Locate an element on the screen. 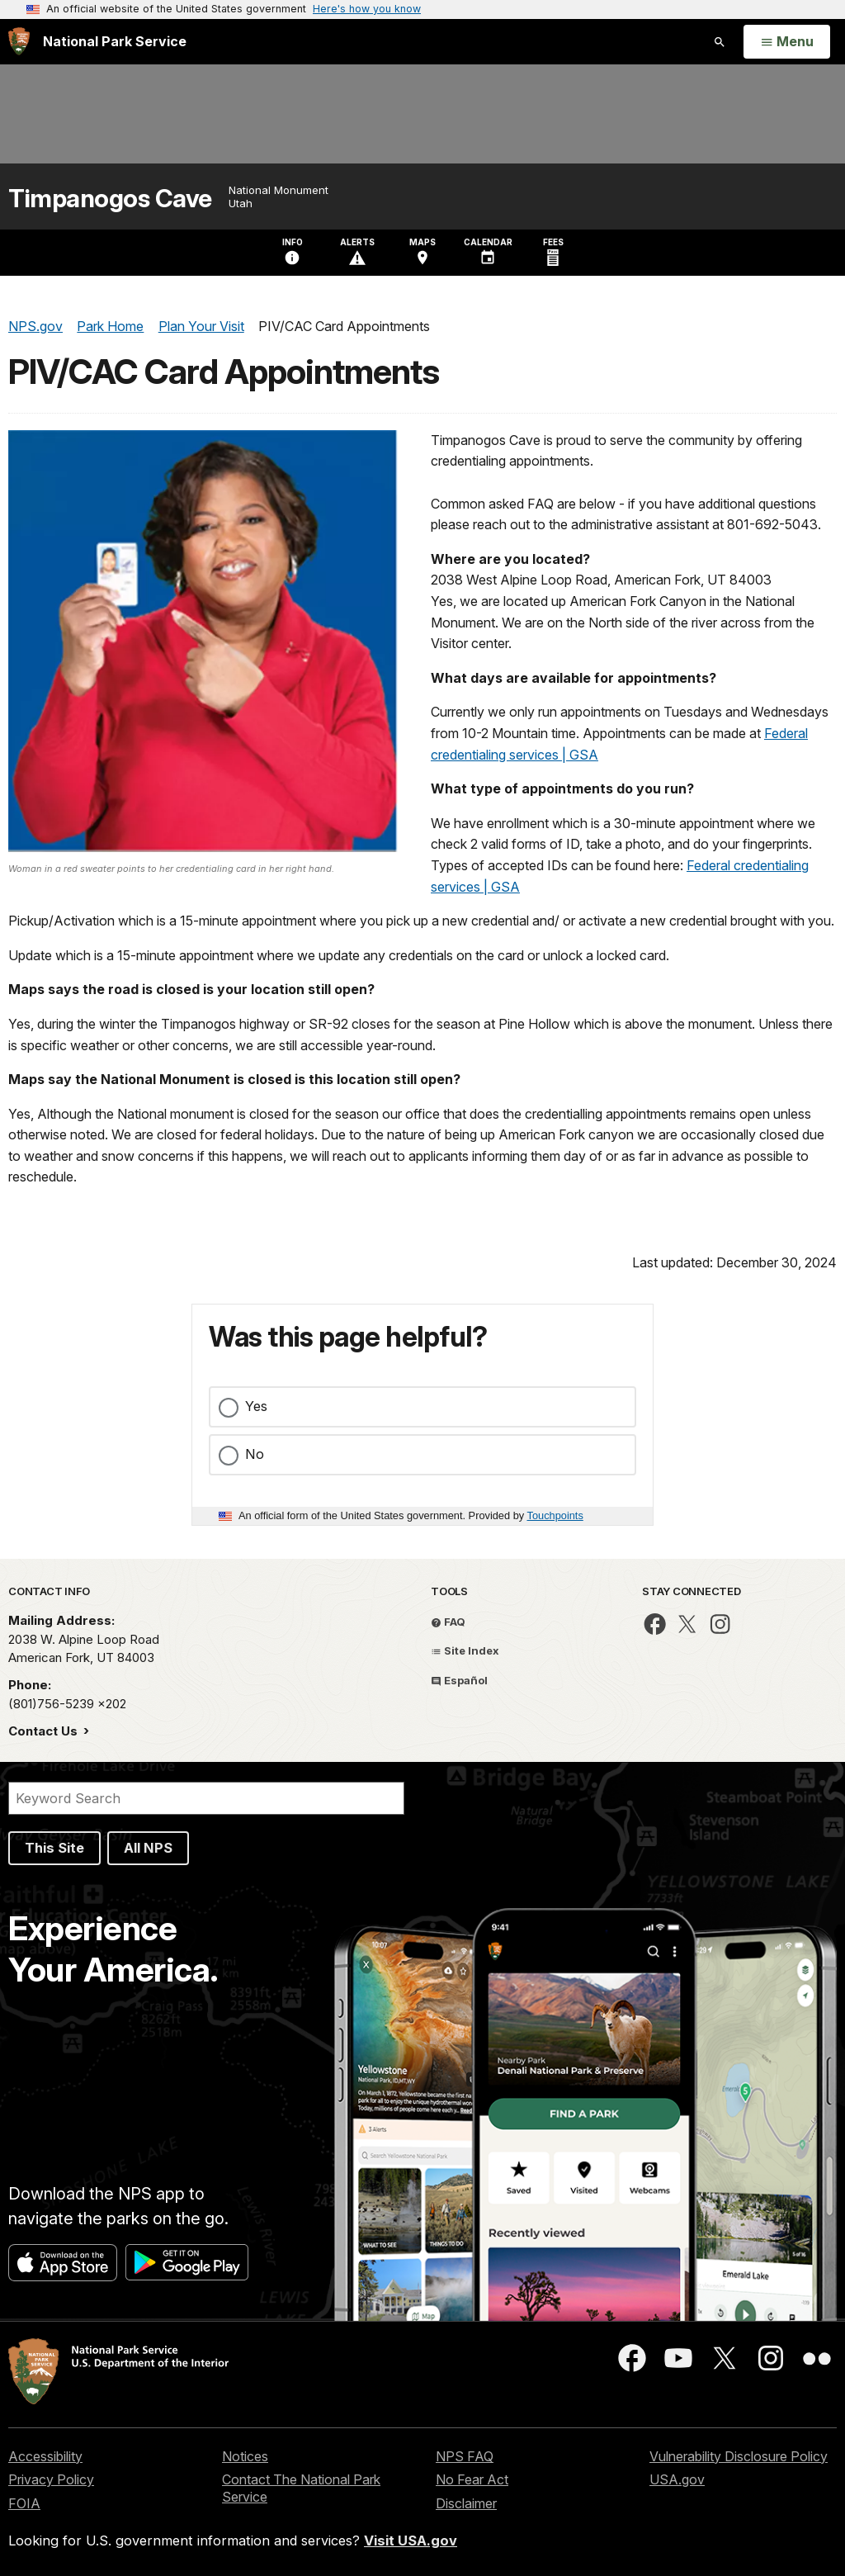 The height and width of the screenshot is (2576, 845). Español is located at coordinates (459, 1680).